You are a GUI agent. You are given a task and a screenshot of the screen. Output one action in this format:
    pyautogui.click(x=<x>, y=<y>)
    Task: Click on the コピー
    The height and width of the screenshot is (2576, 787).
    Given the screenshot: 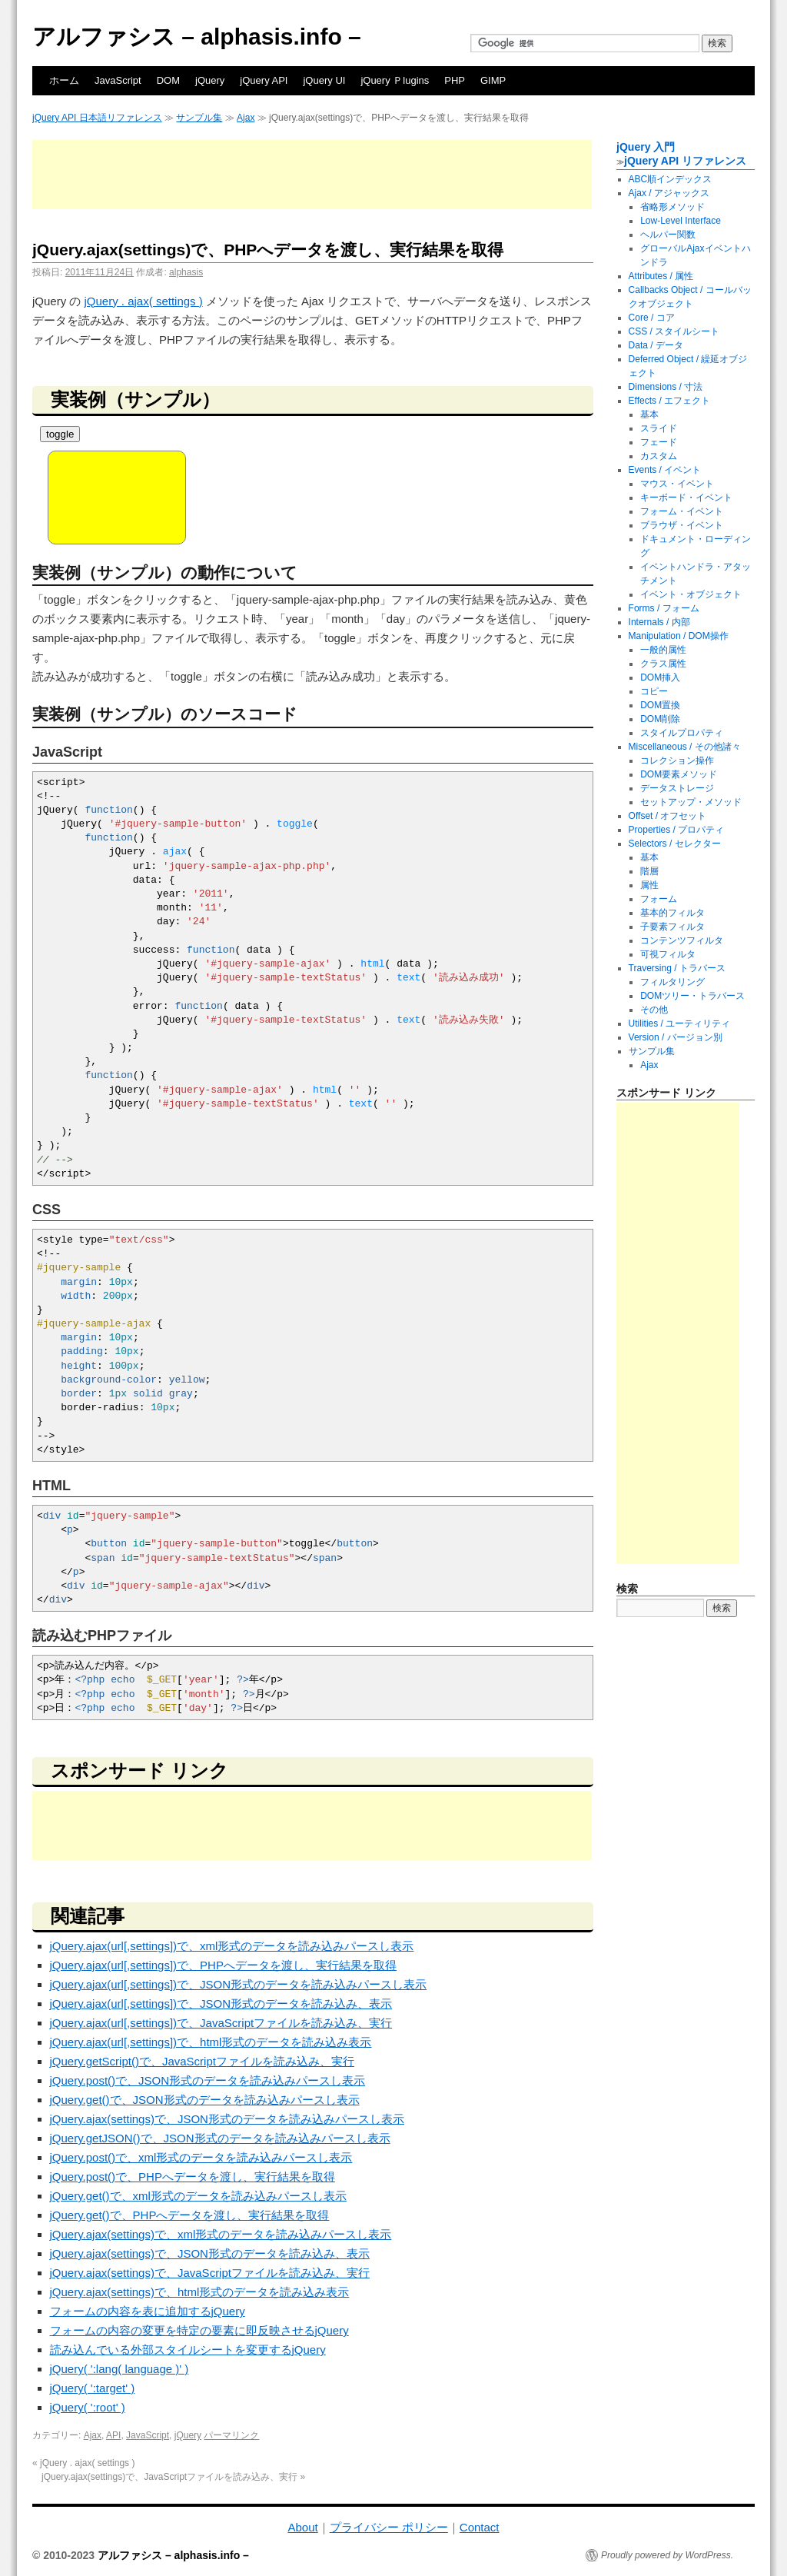 What is the action you would take?
    pyautogui.click(x=654, y=691)
    